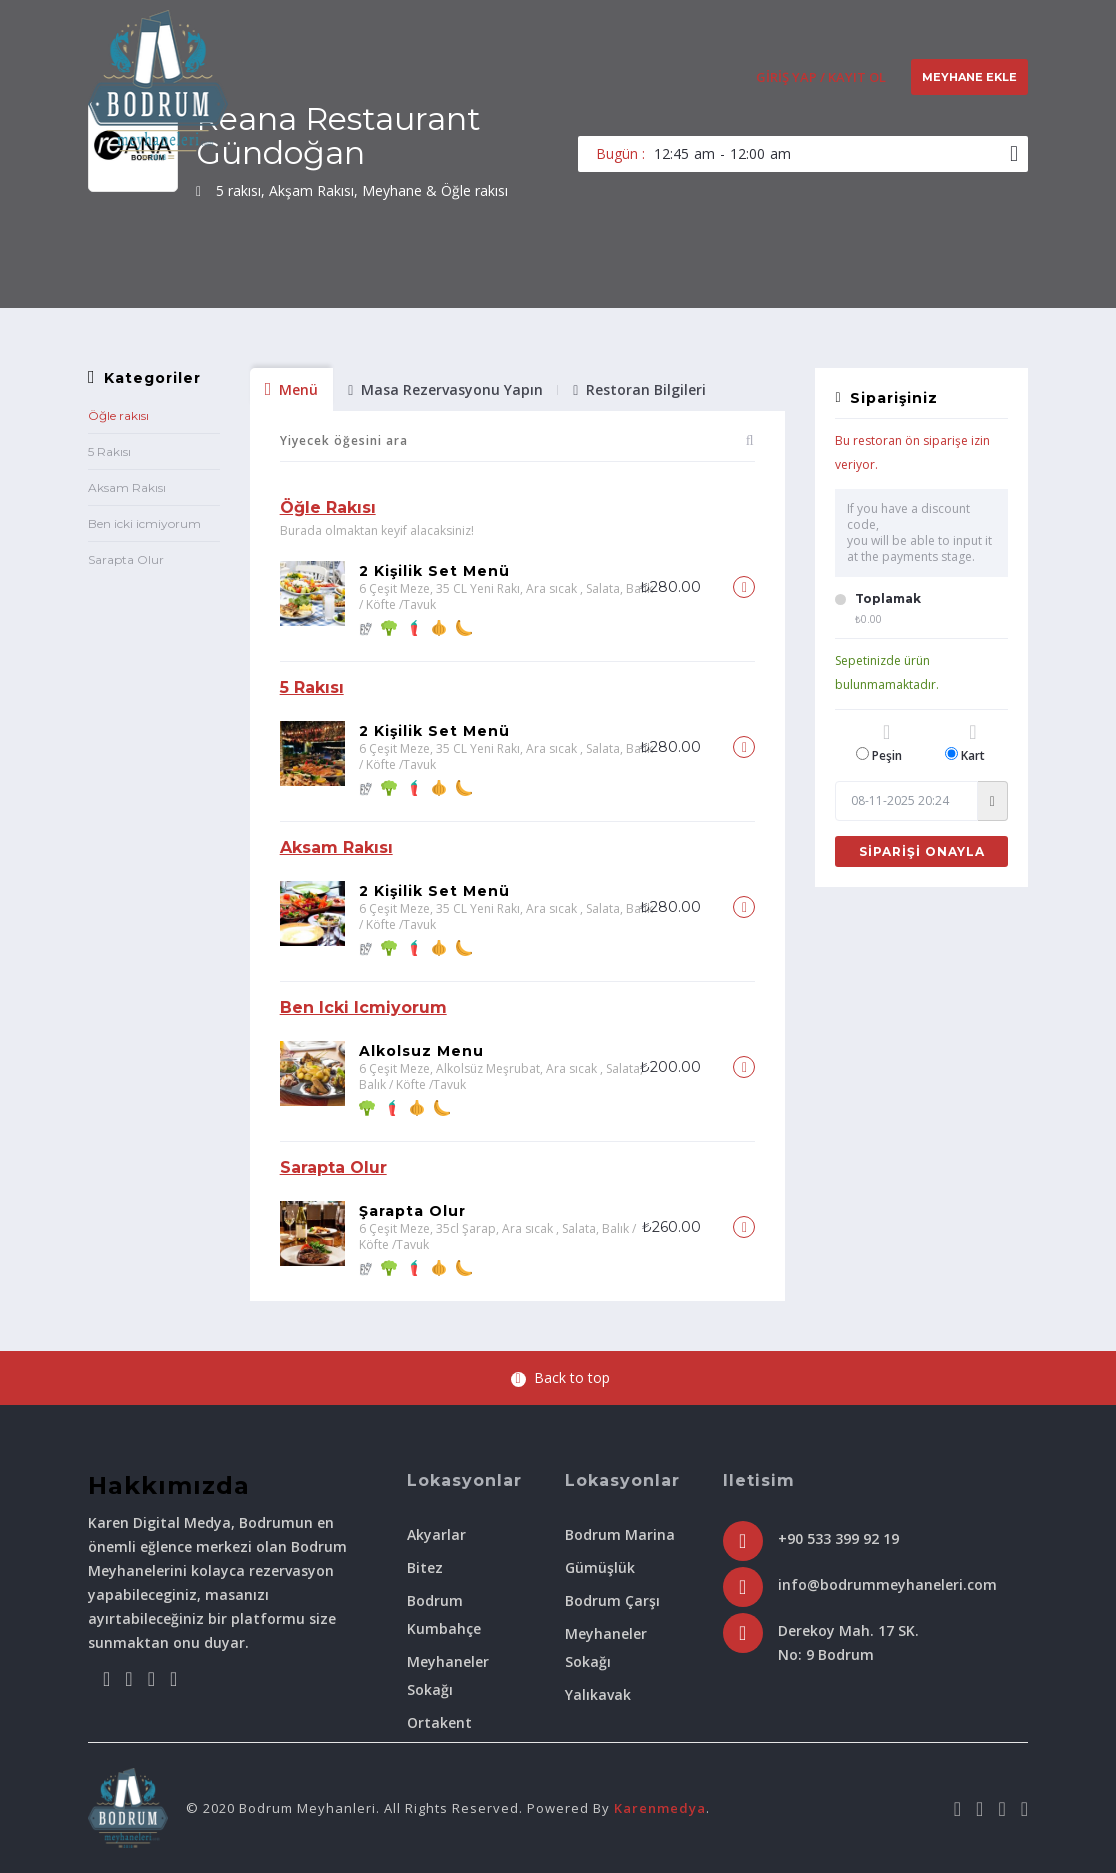 This screenshot has width=1116, height=1873. Describe the element at coordinates (292, 389) in the screenshot. I see `Menü` at that location.